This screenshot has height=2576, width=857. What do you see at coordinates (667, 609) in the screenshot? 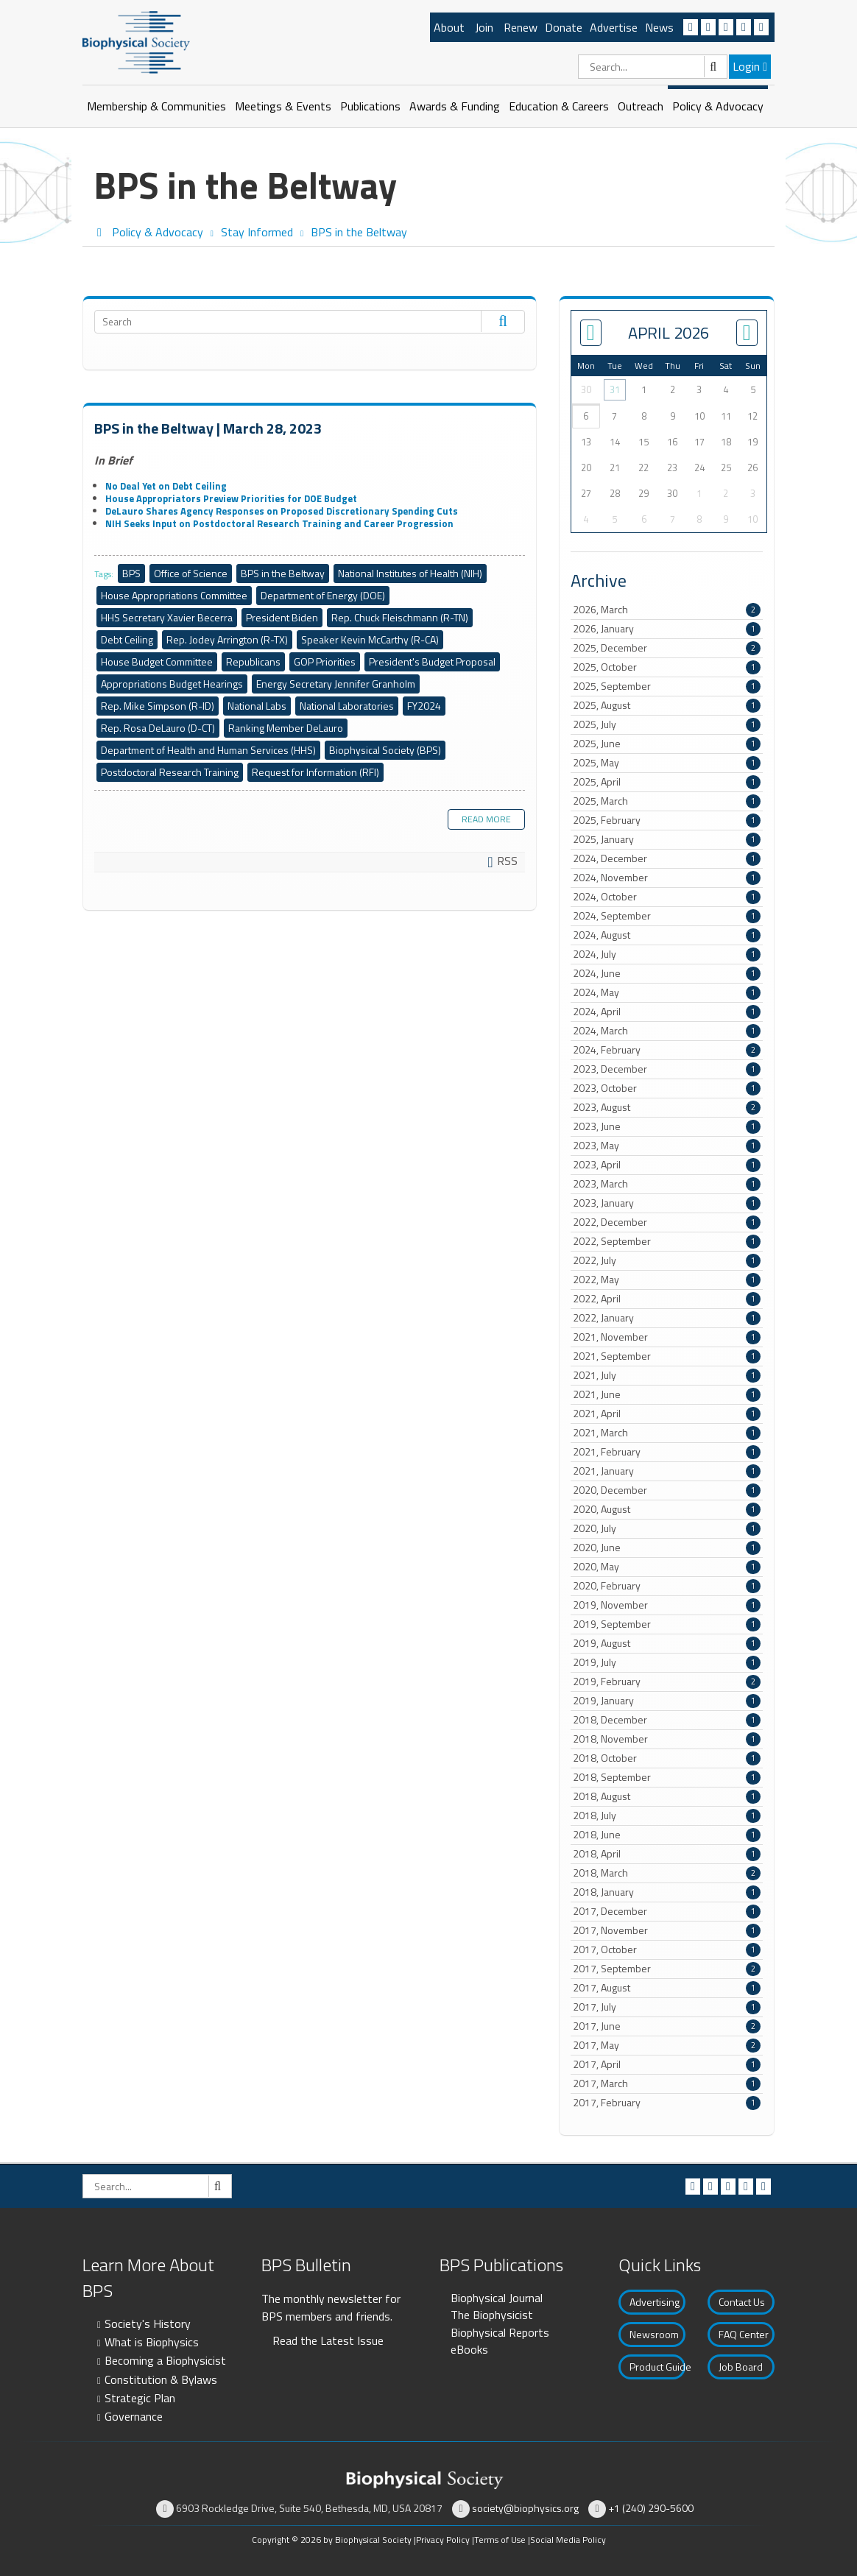
I see `2026, March` at bounding box center [667, 609].